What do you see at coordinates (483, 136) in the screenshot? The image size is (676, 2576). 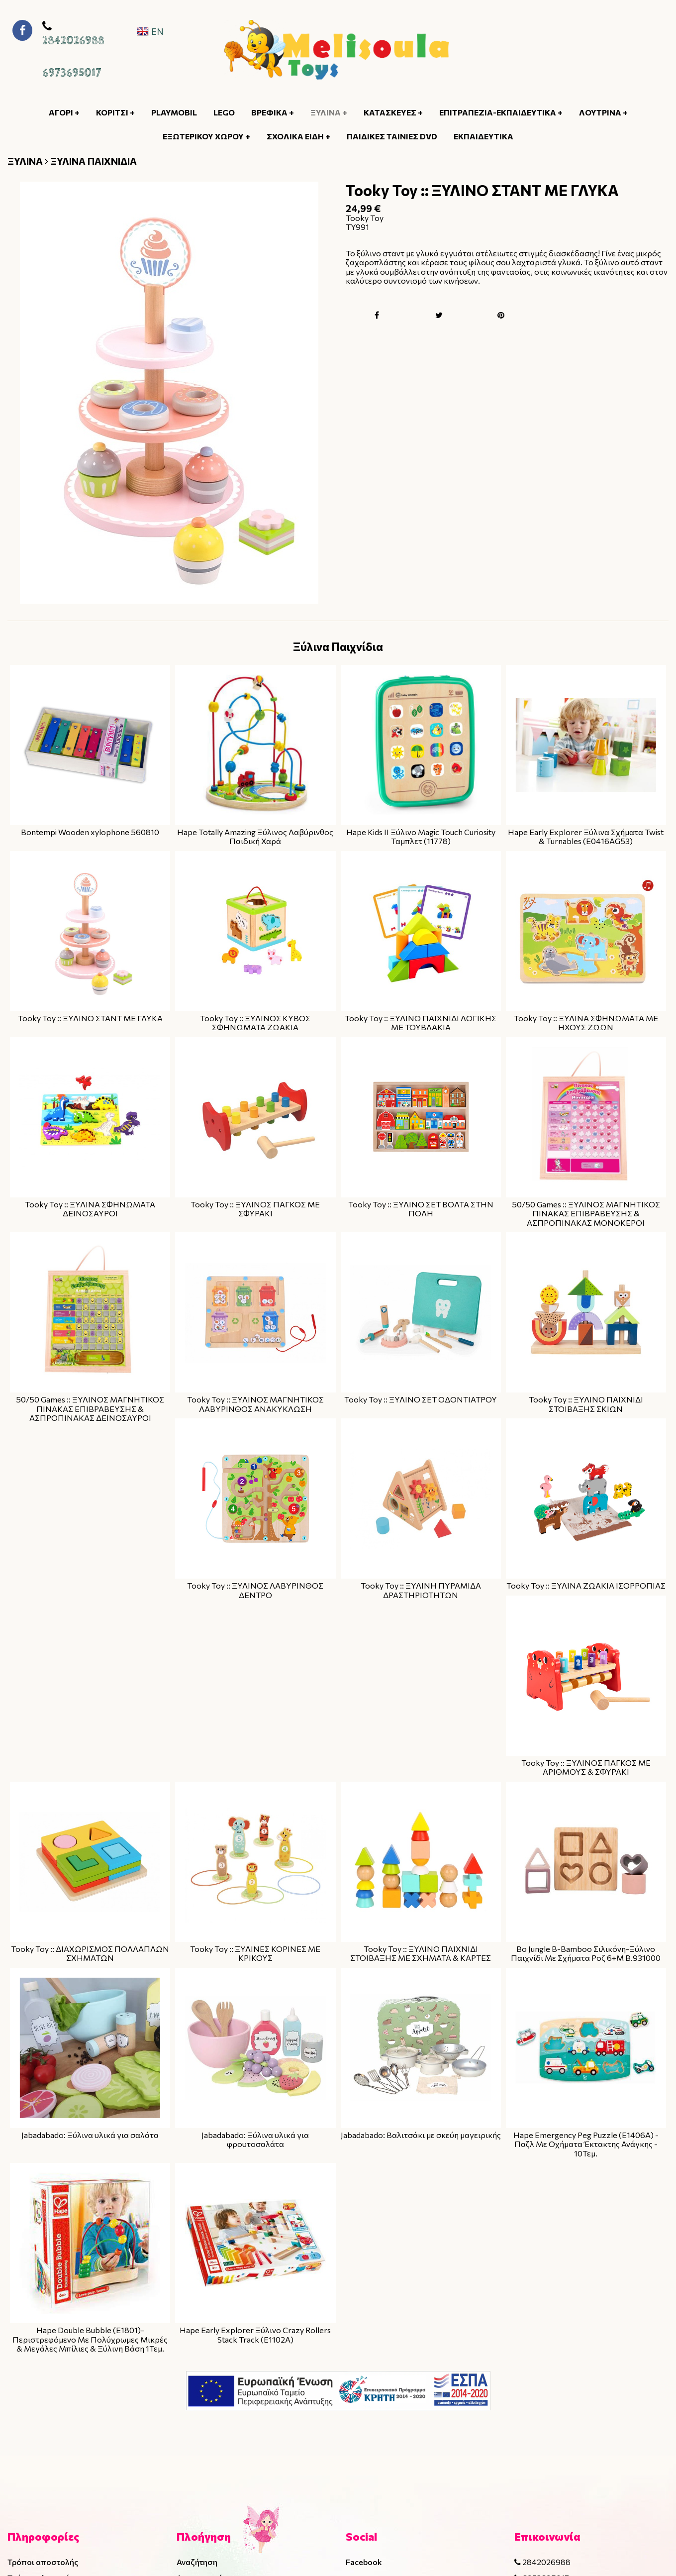 I see `ΕΚΠΑΙΔΕΥΤΙΚΑ` at bounding box center [483, 136].